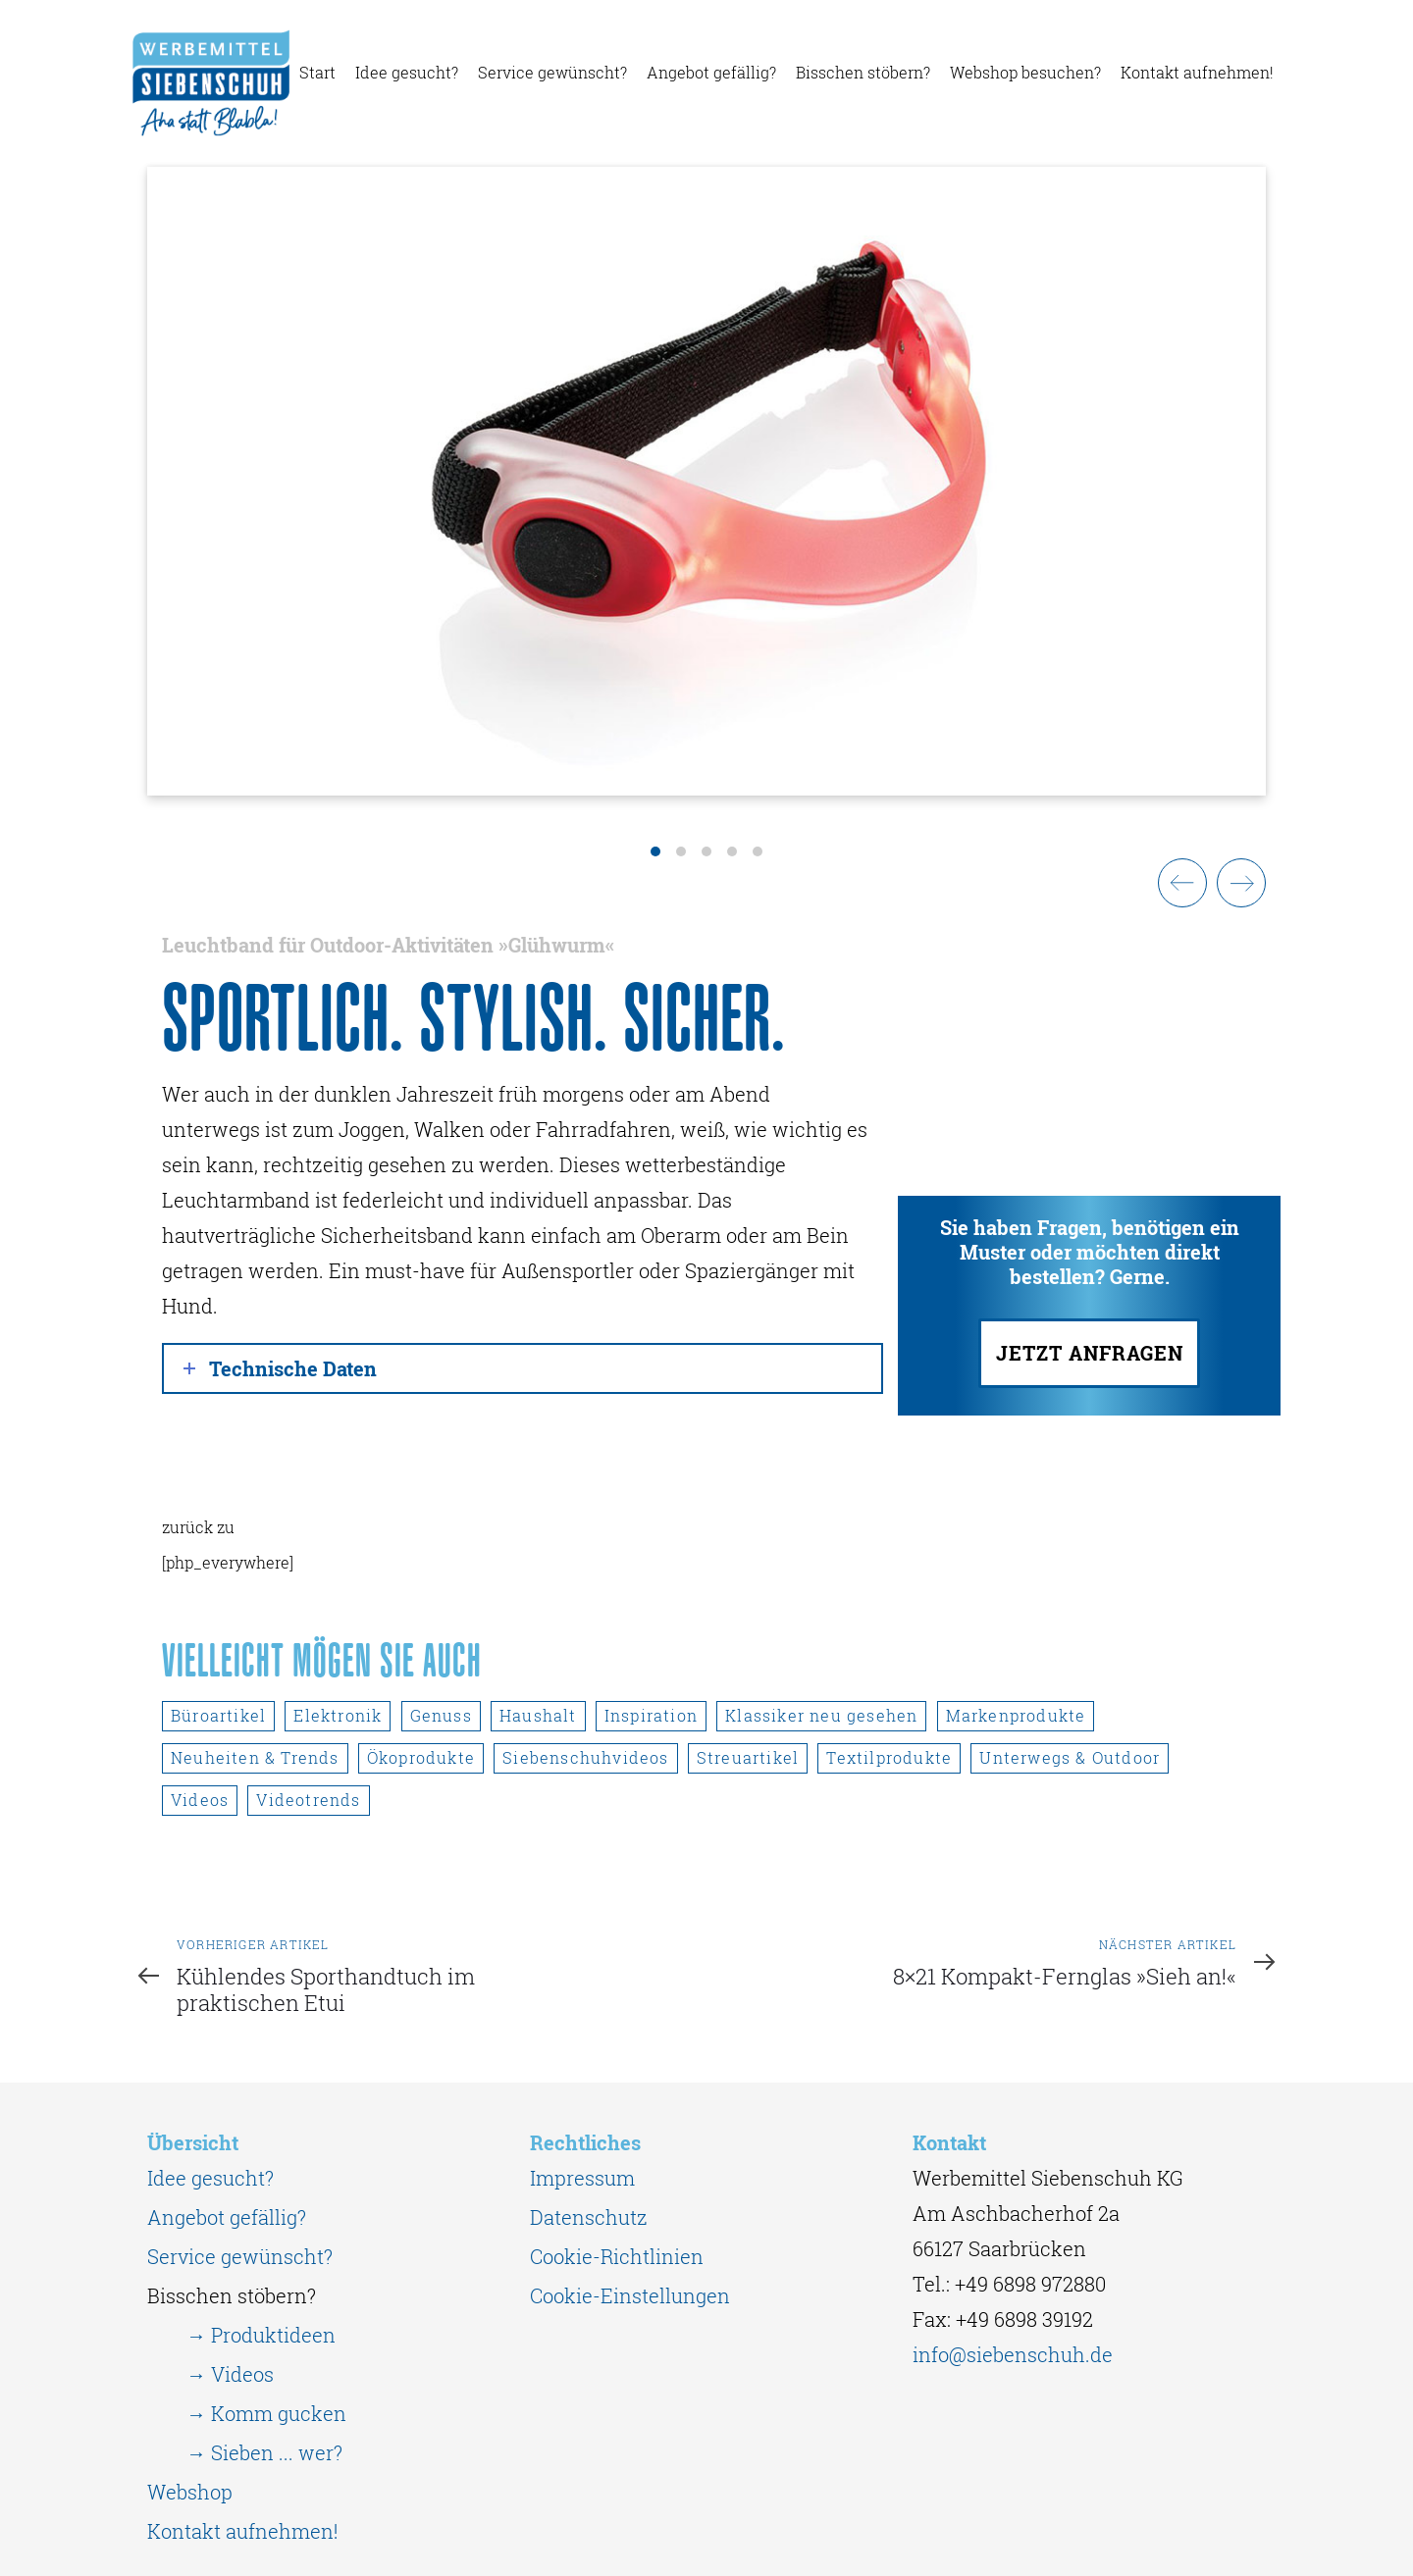 The width and height of the screenshot is (1413, 2576). Describe the element at coordinates (210, 2177) in the screenshot. I see `Idee gesucht?` at that location.